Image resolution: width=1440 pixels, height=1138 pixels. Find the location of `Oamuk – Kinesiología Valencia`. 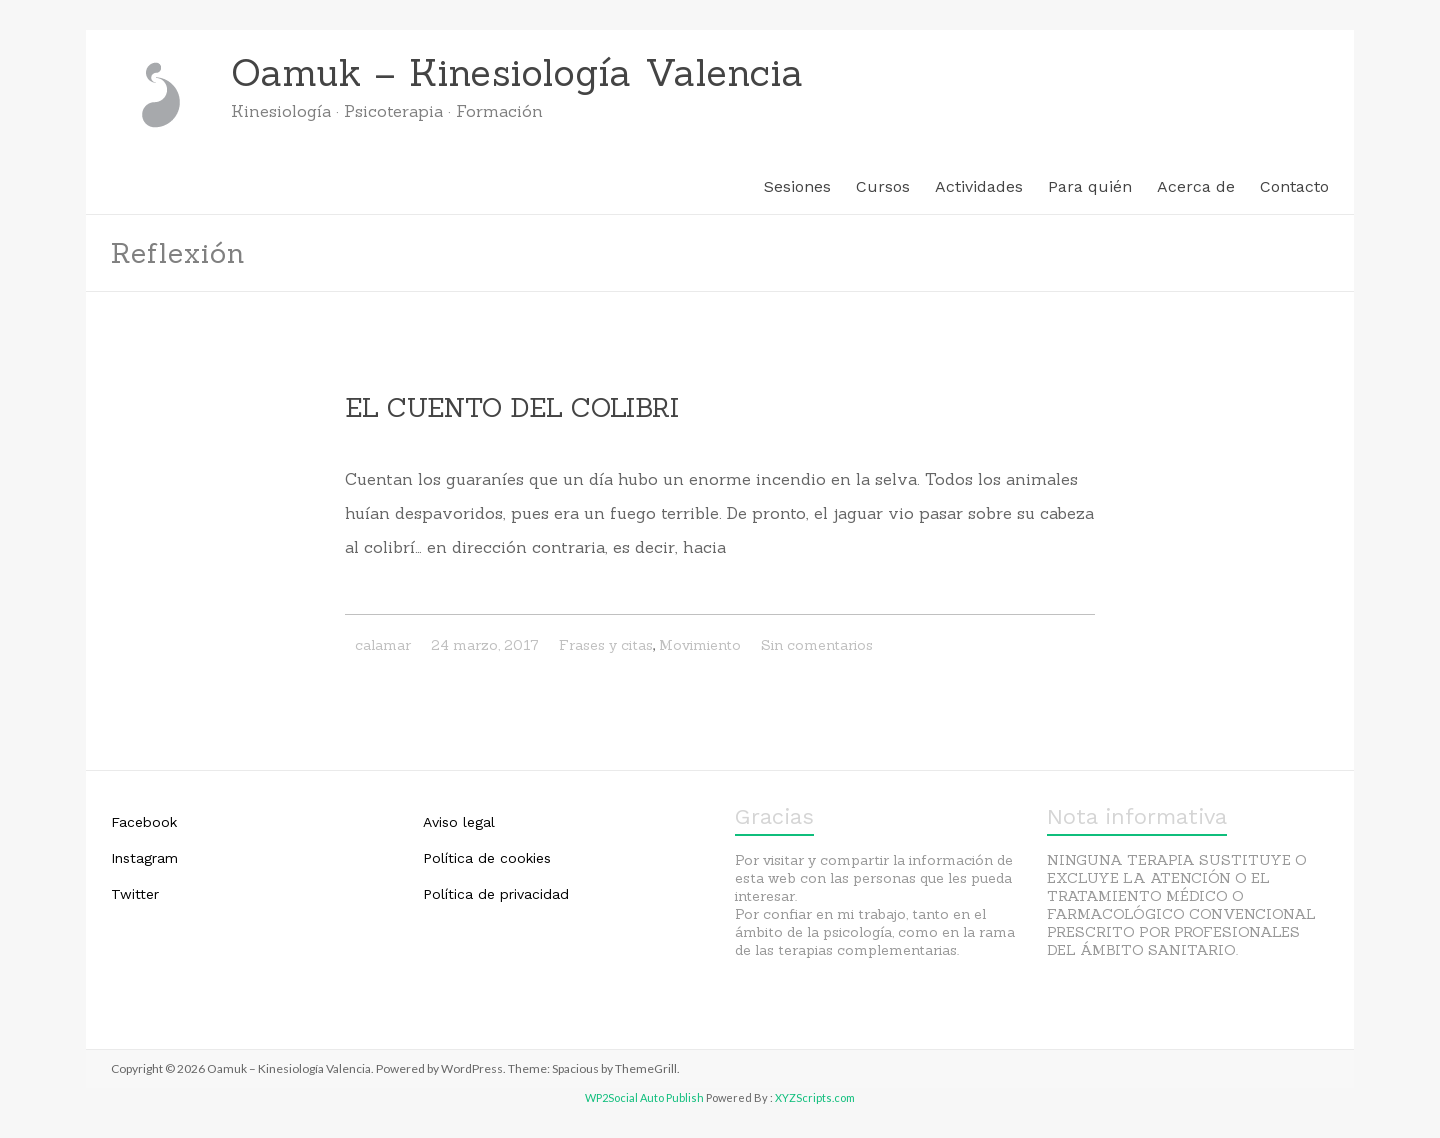

Oamuk – Kinesiología Valencia is located at coordinates (517, 72).